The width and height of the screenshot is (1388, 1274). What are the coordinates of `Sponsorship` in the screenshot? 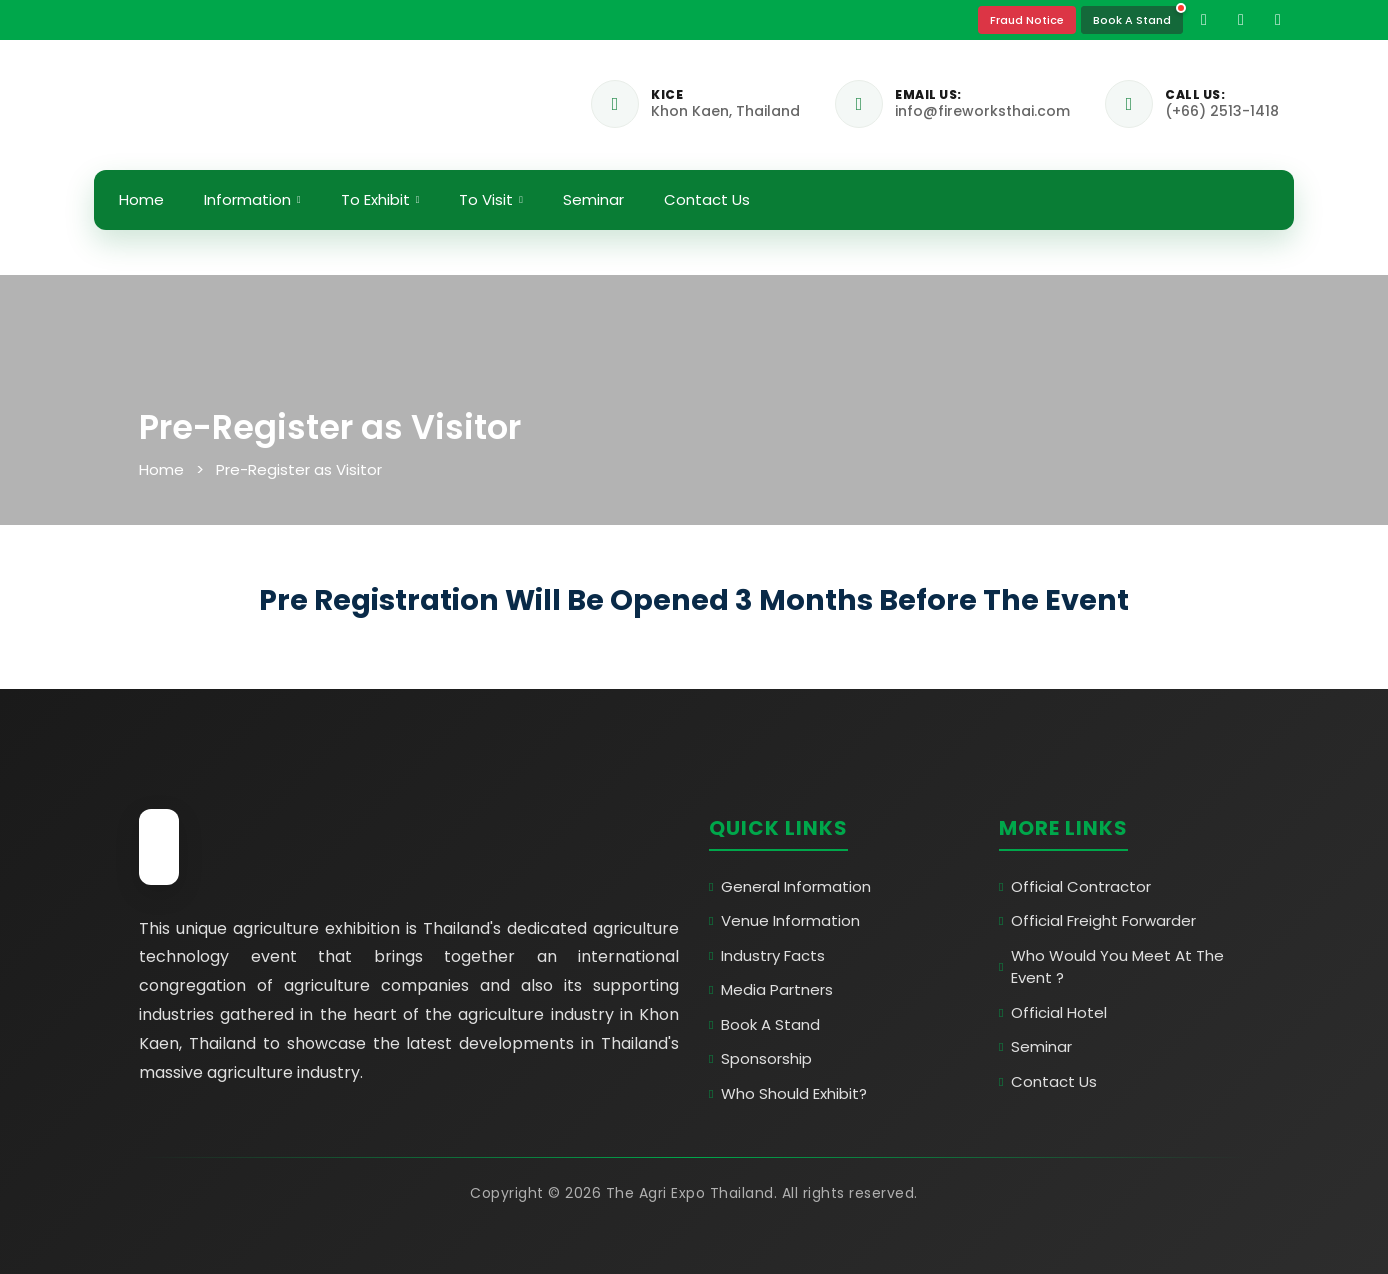 It's located at (760, 1058).